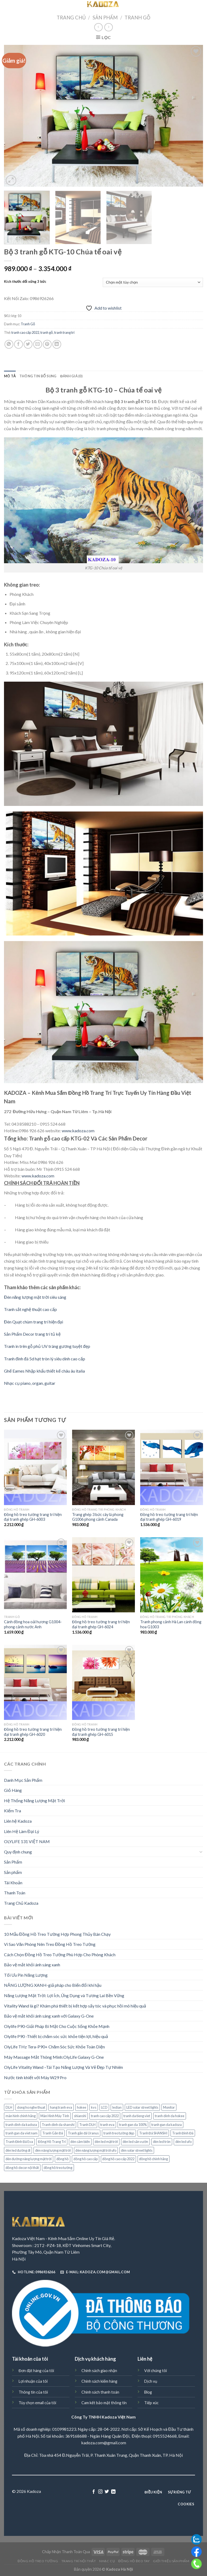 The width and height of the screenshot is (207, 2576). I want to click on Nhạc cụ piano, organ, guitar, so click(29, 1383).